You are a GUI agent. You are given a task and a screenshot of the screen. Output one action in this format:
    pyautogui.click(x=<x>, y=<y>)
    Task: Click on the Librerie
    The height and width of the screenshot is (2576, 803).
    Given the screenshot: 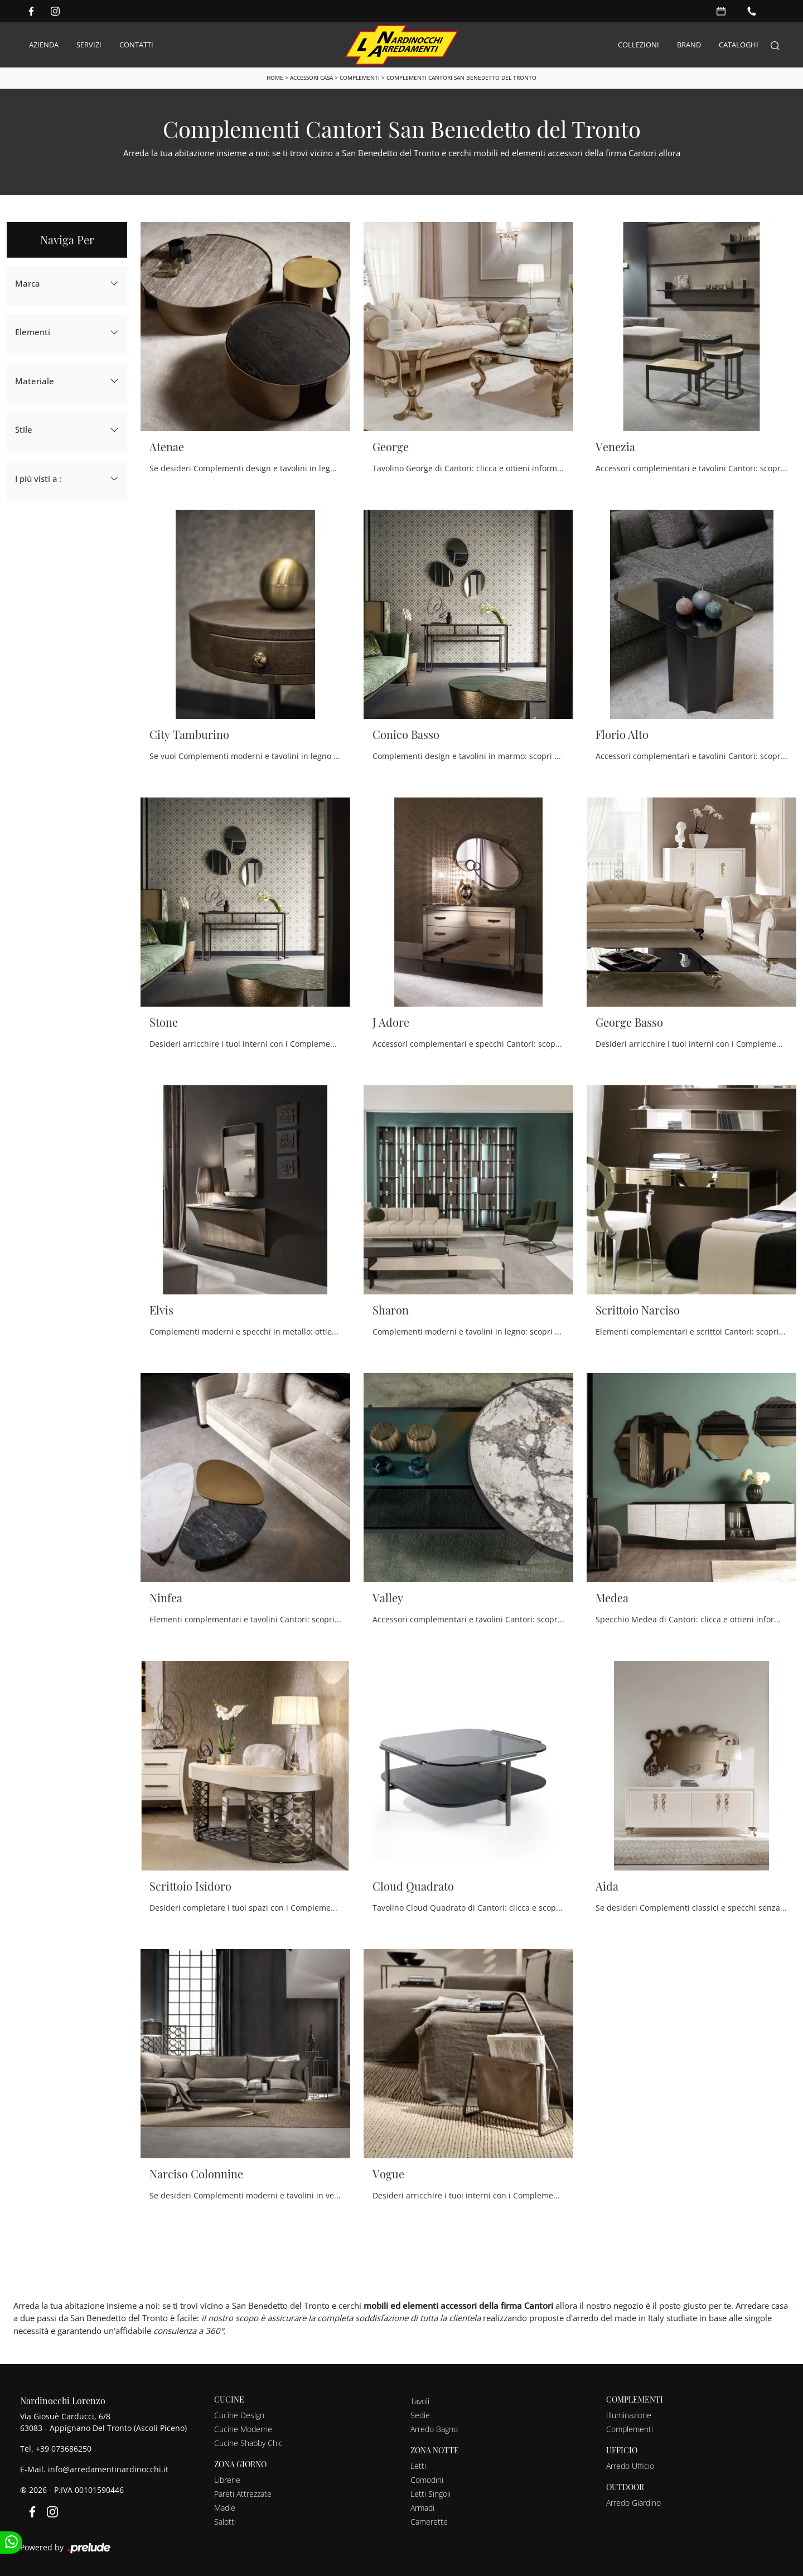 What is the action you would take?
    pyautogui.click(x=227, y=2478)
    